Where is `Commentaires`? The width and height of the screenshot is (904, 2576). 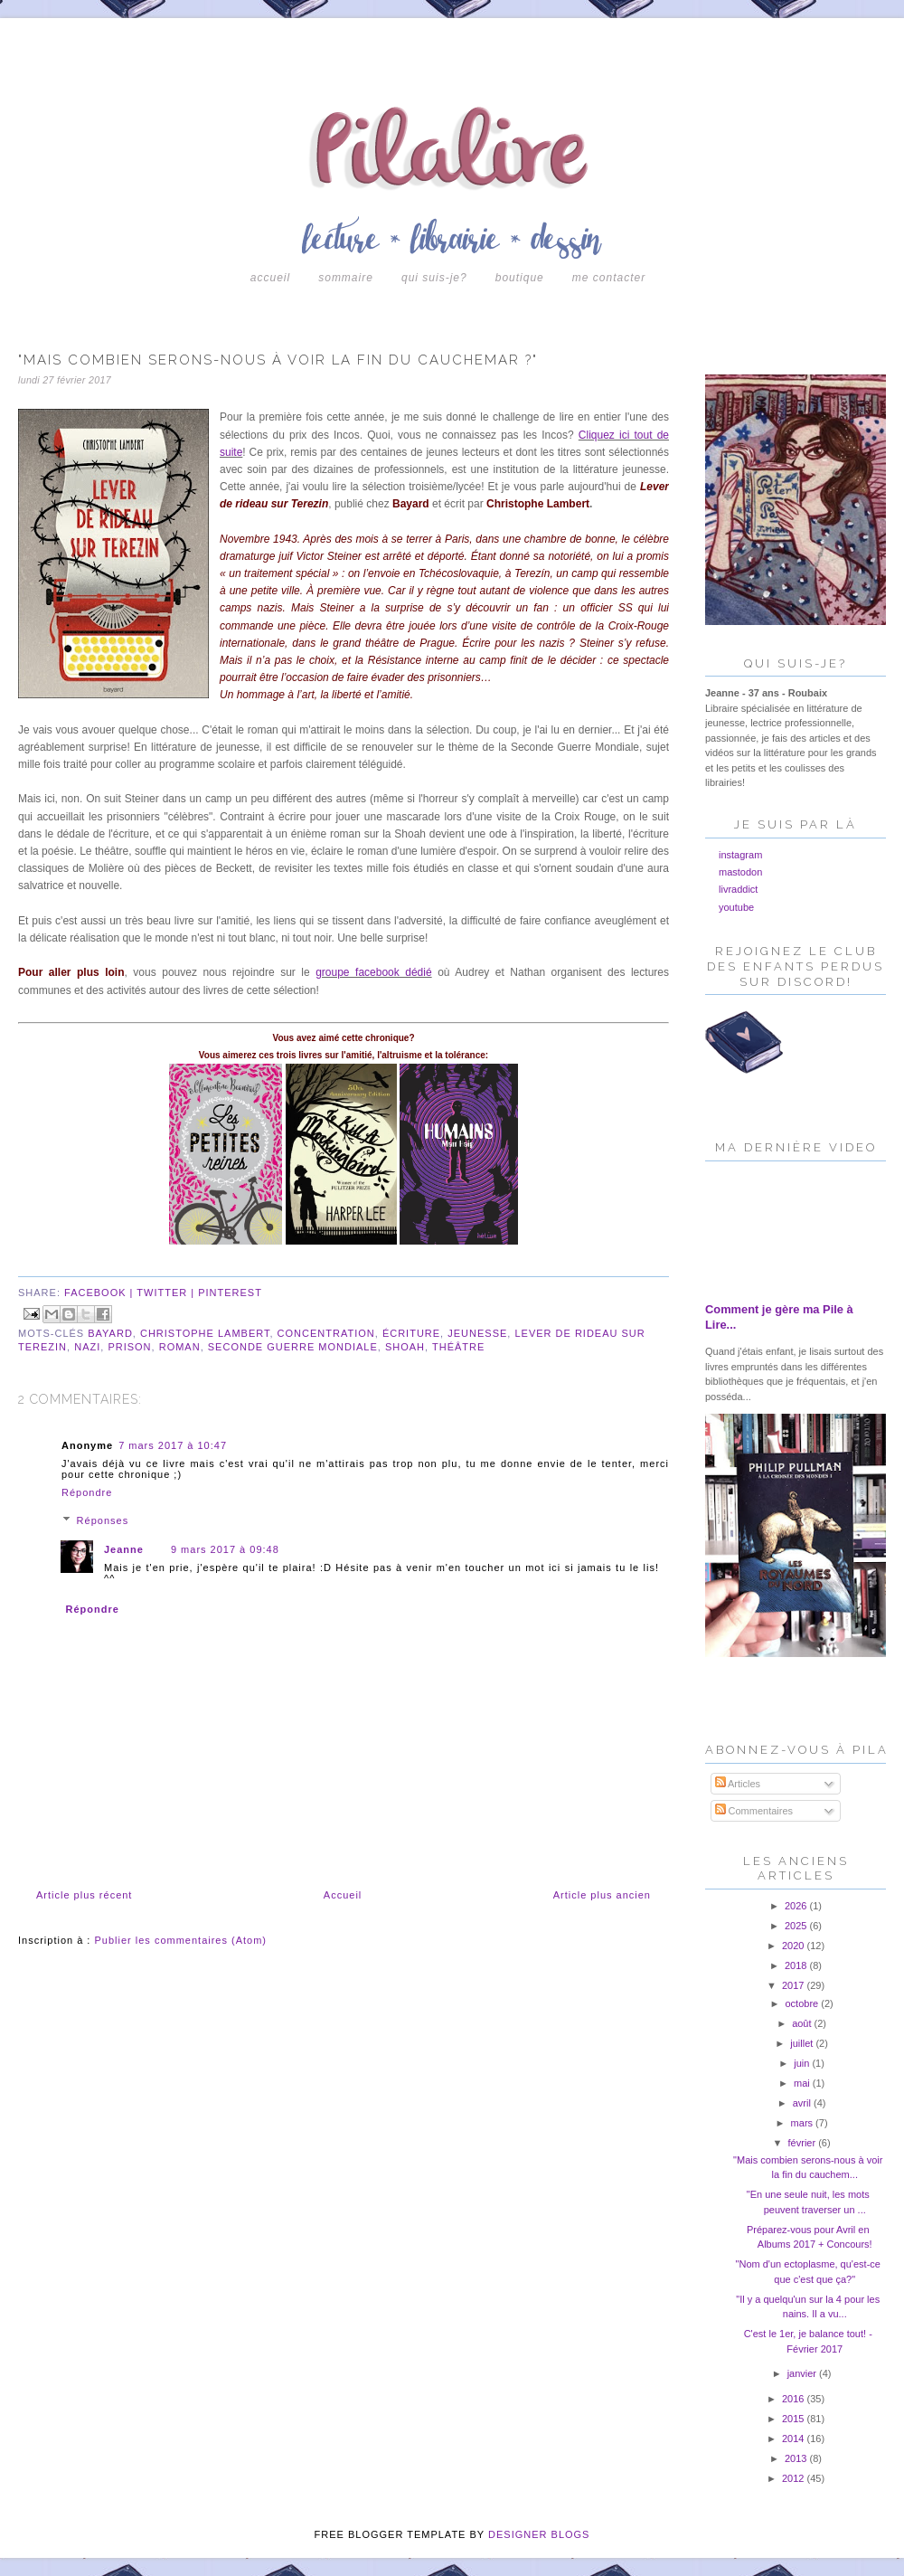
Commentaires is located at coordinates (754, 1810).